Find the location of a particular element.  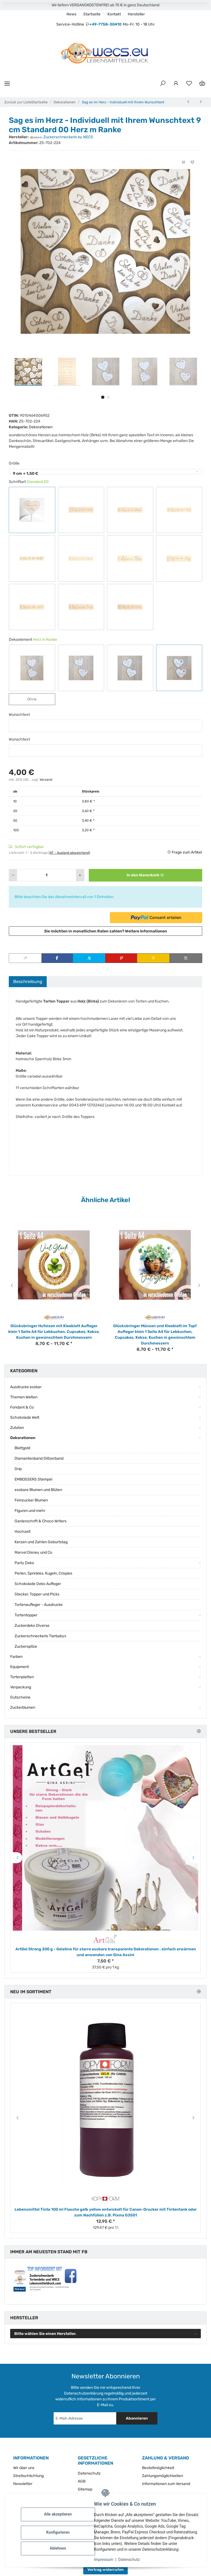

[Auf den Wunschzettel] is located at coordinates (192, 162).